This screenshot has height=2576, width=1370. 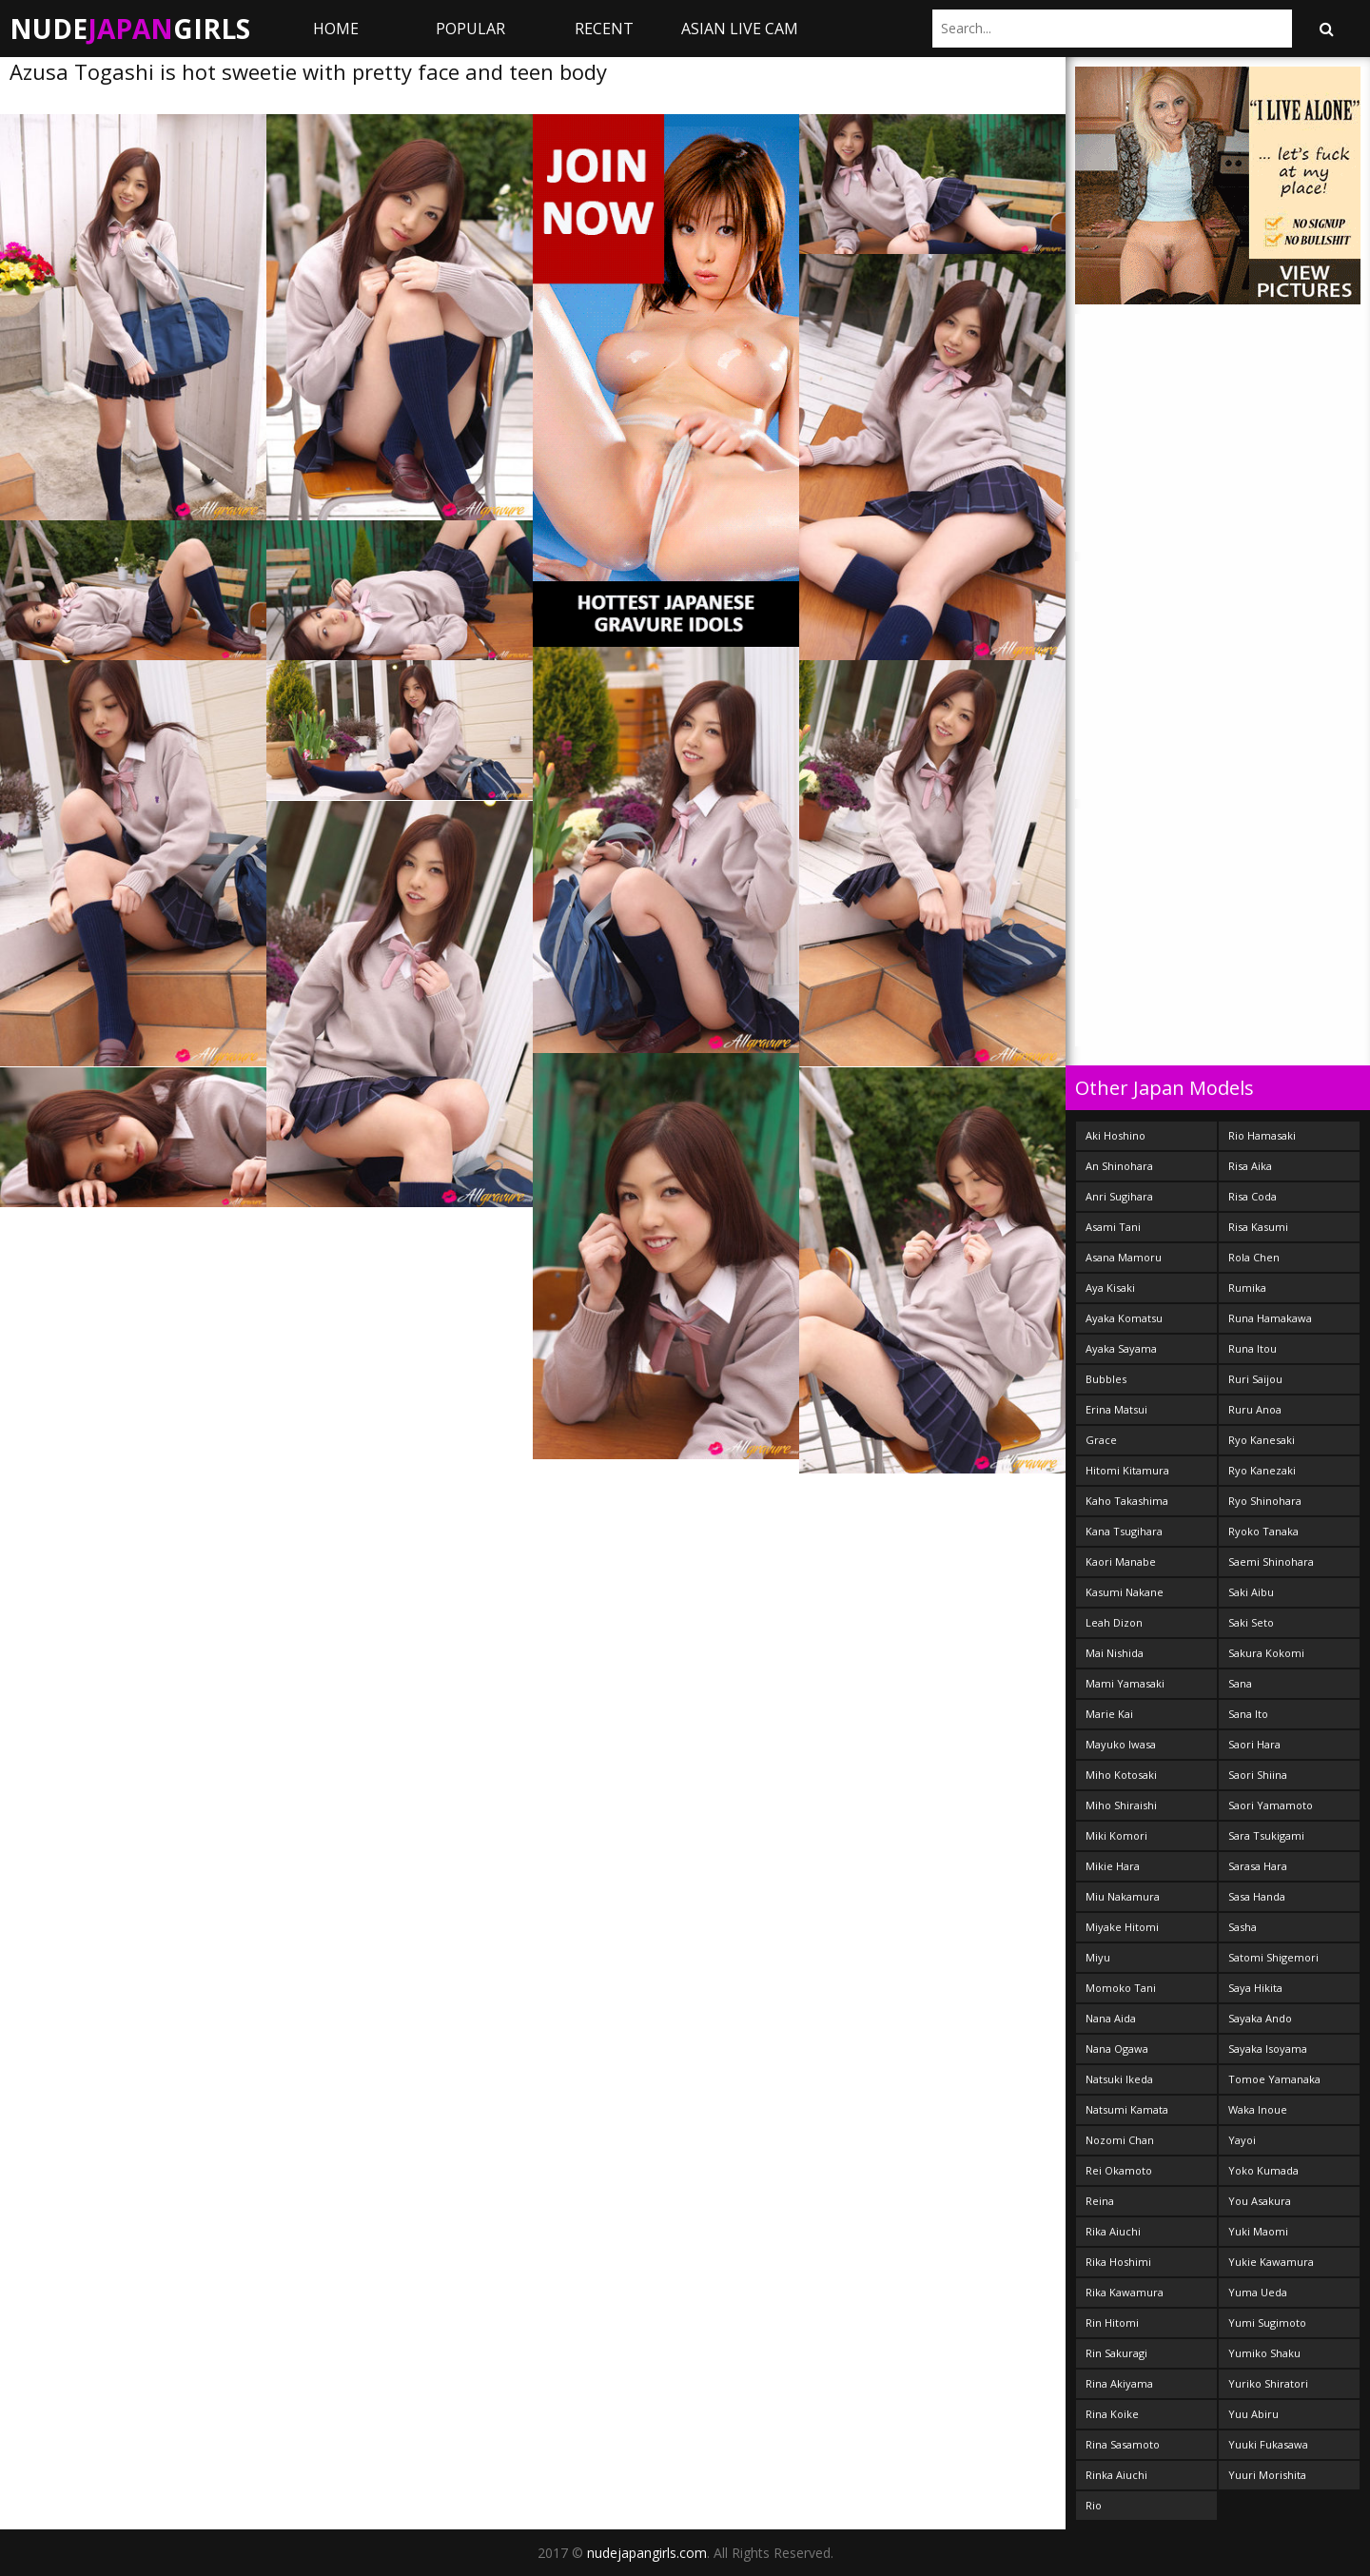 What do you see at coordinates (1240, 1683) in the screenshot?
I see `Sana` at bounding box center [1240, 1683].